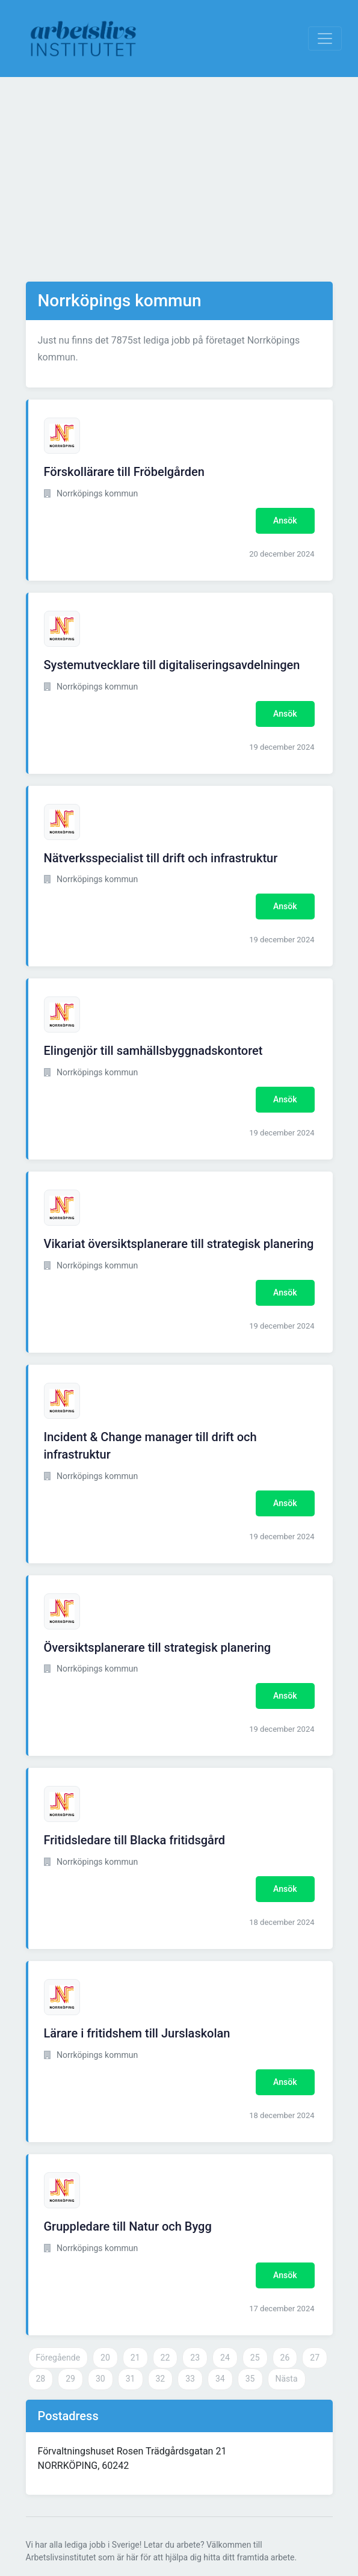 Image resolution: width=358 pixels, height=2576 pixels. What do you see at coordinates (285, 520) in the screenshot?
I see `Ansök` at bounding box center [285, 520].